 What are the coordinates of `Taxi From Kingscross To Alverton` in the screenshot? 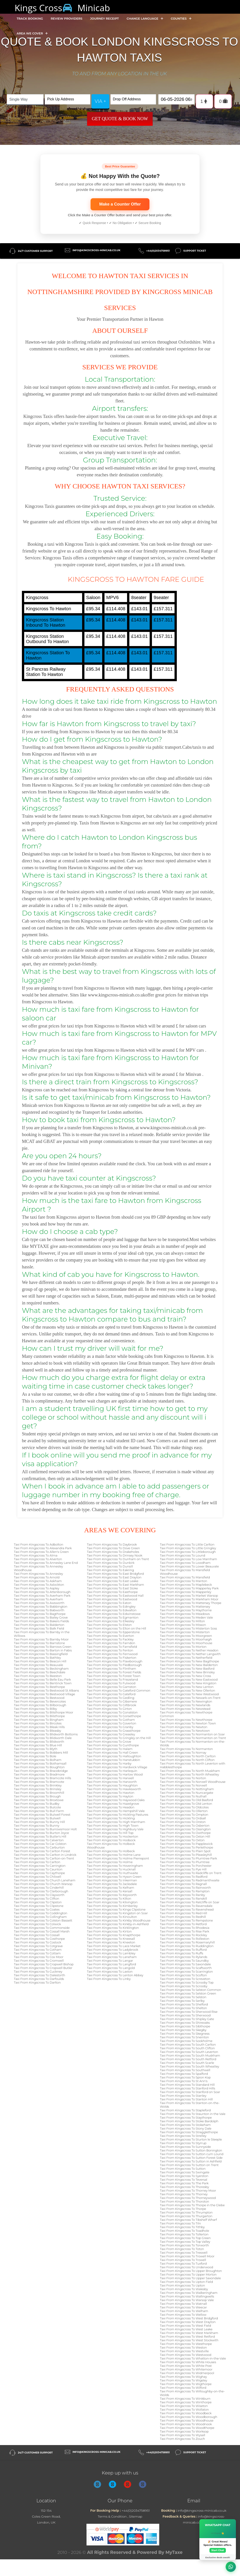 It's located at (38, 1559).